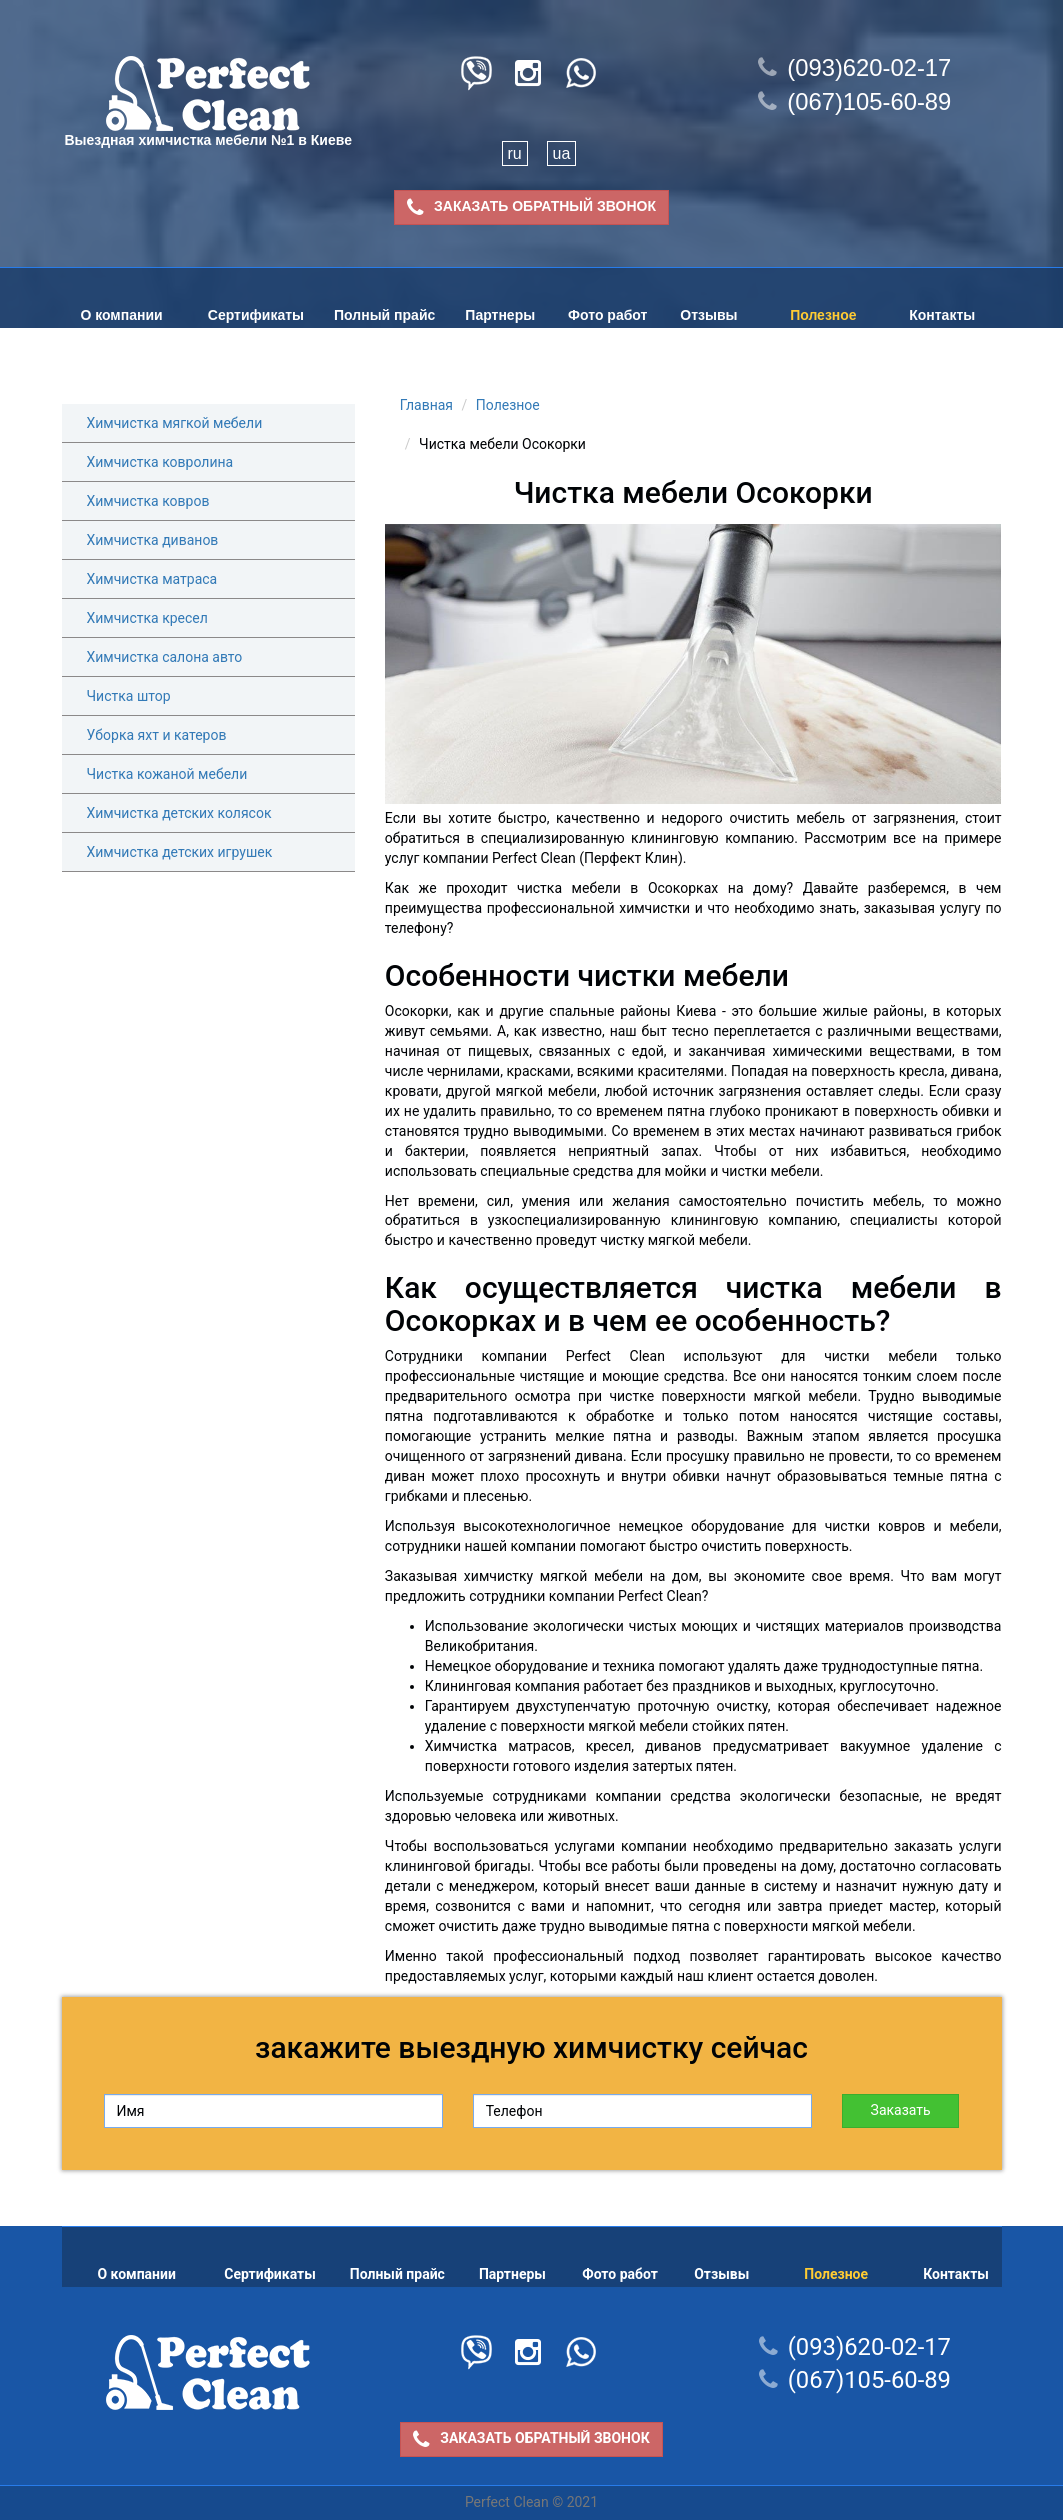  What do you see at coordinates (175, 423) in the screenshot?
I see `Химчистка мягкой мебели` at bounding box center [175, 423].